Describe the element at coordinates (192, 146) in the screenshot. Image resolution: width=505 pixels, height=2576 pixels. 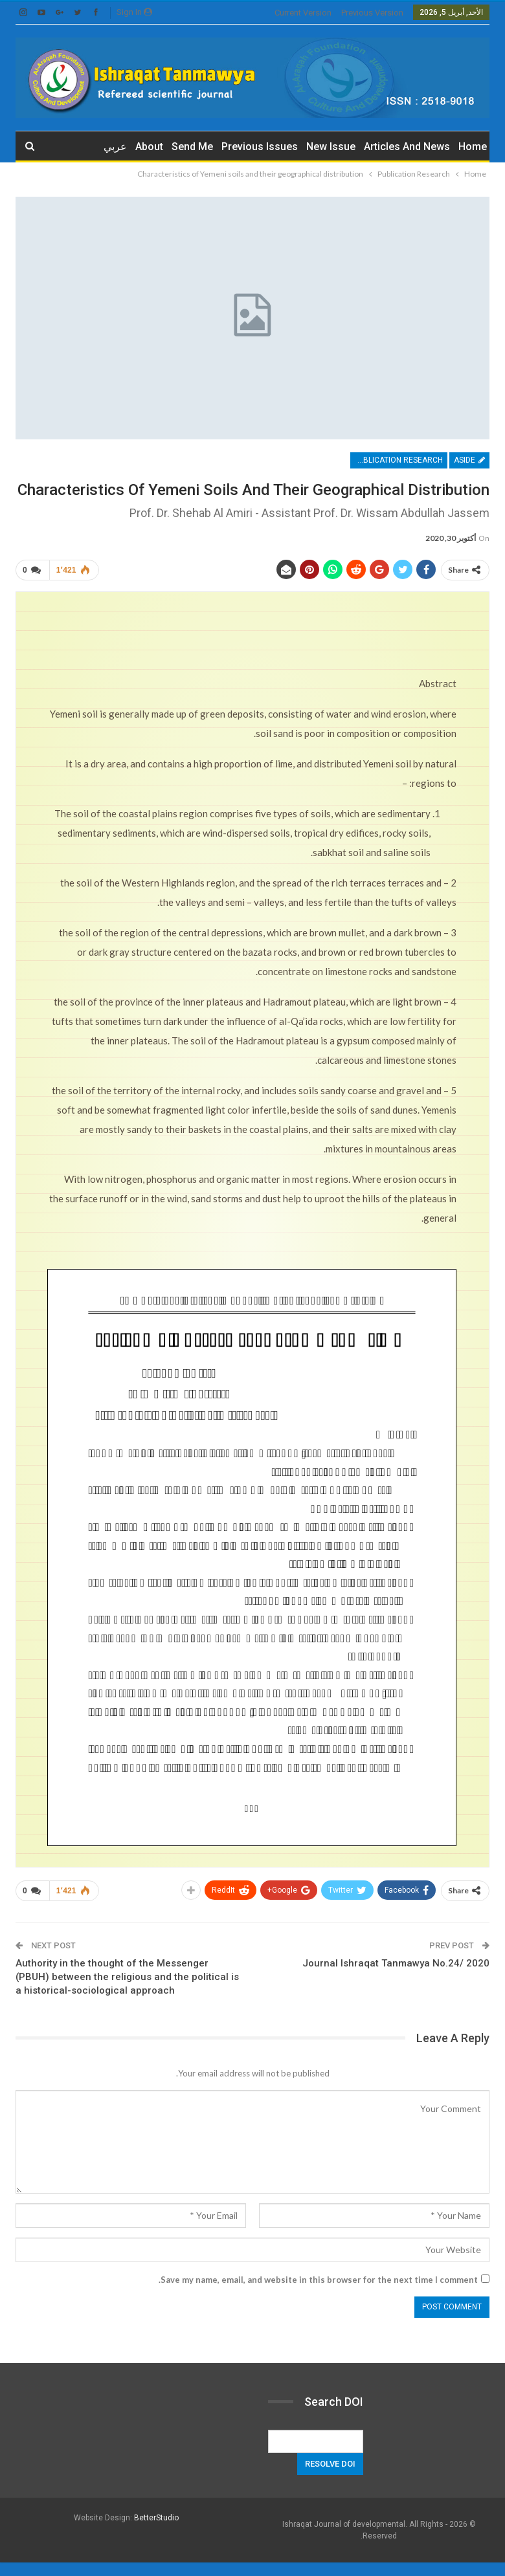
I see `Send me` at that location.